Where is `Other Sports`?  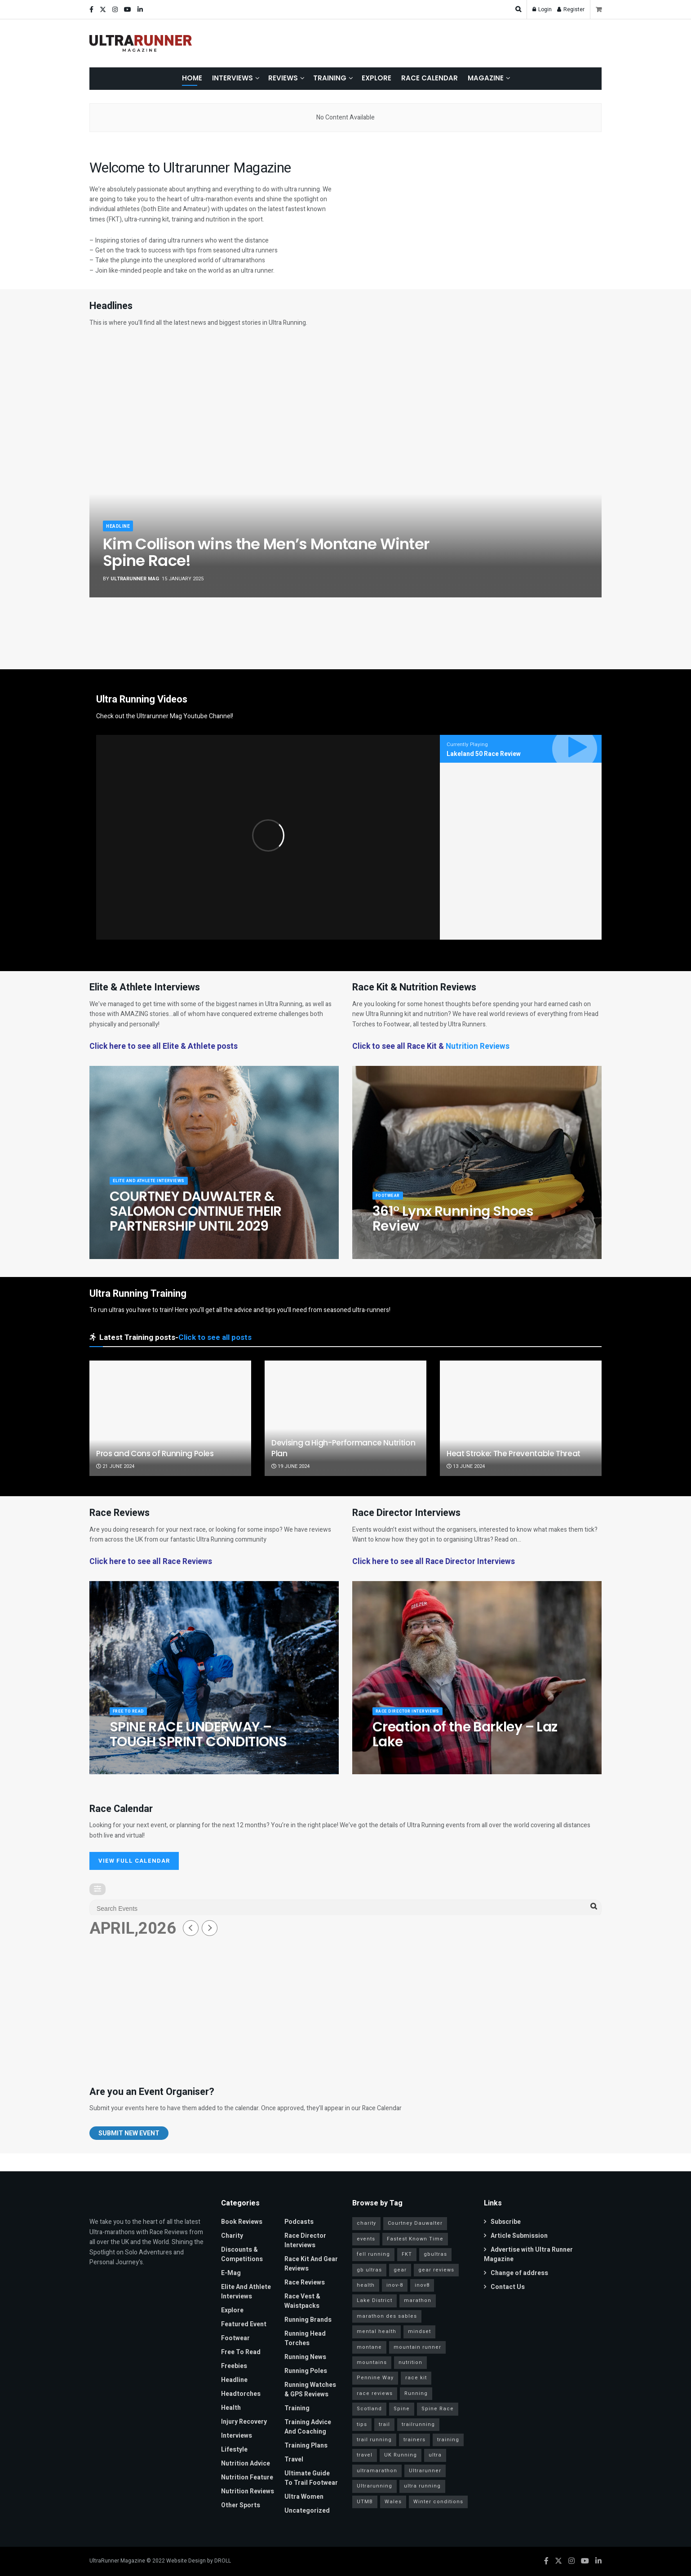 Other Sports is located at coordinates (240, 2505).